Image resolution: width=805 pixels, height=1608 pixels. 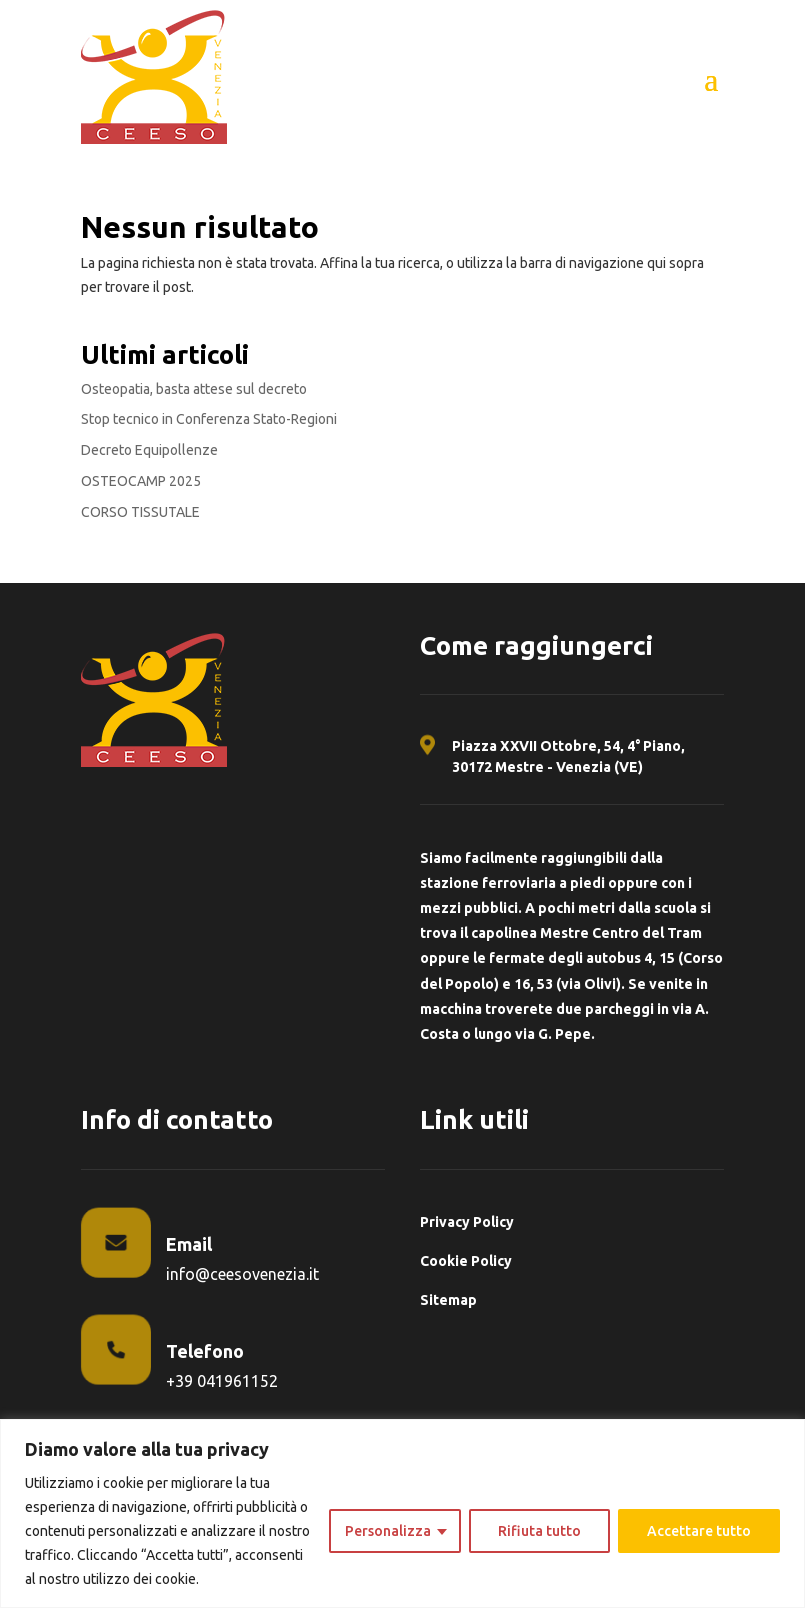 I want to click on Rifiuta tutto, so click(x=539, y=1531).